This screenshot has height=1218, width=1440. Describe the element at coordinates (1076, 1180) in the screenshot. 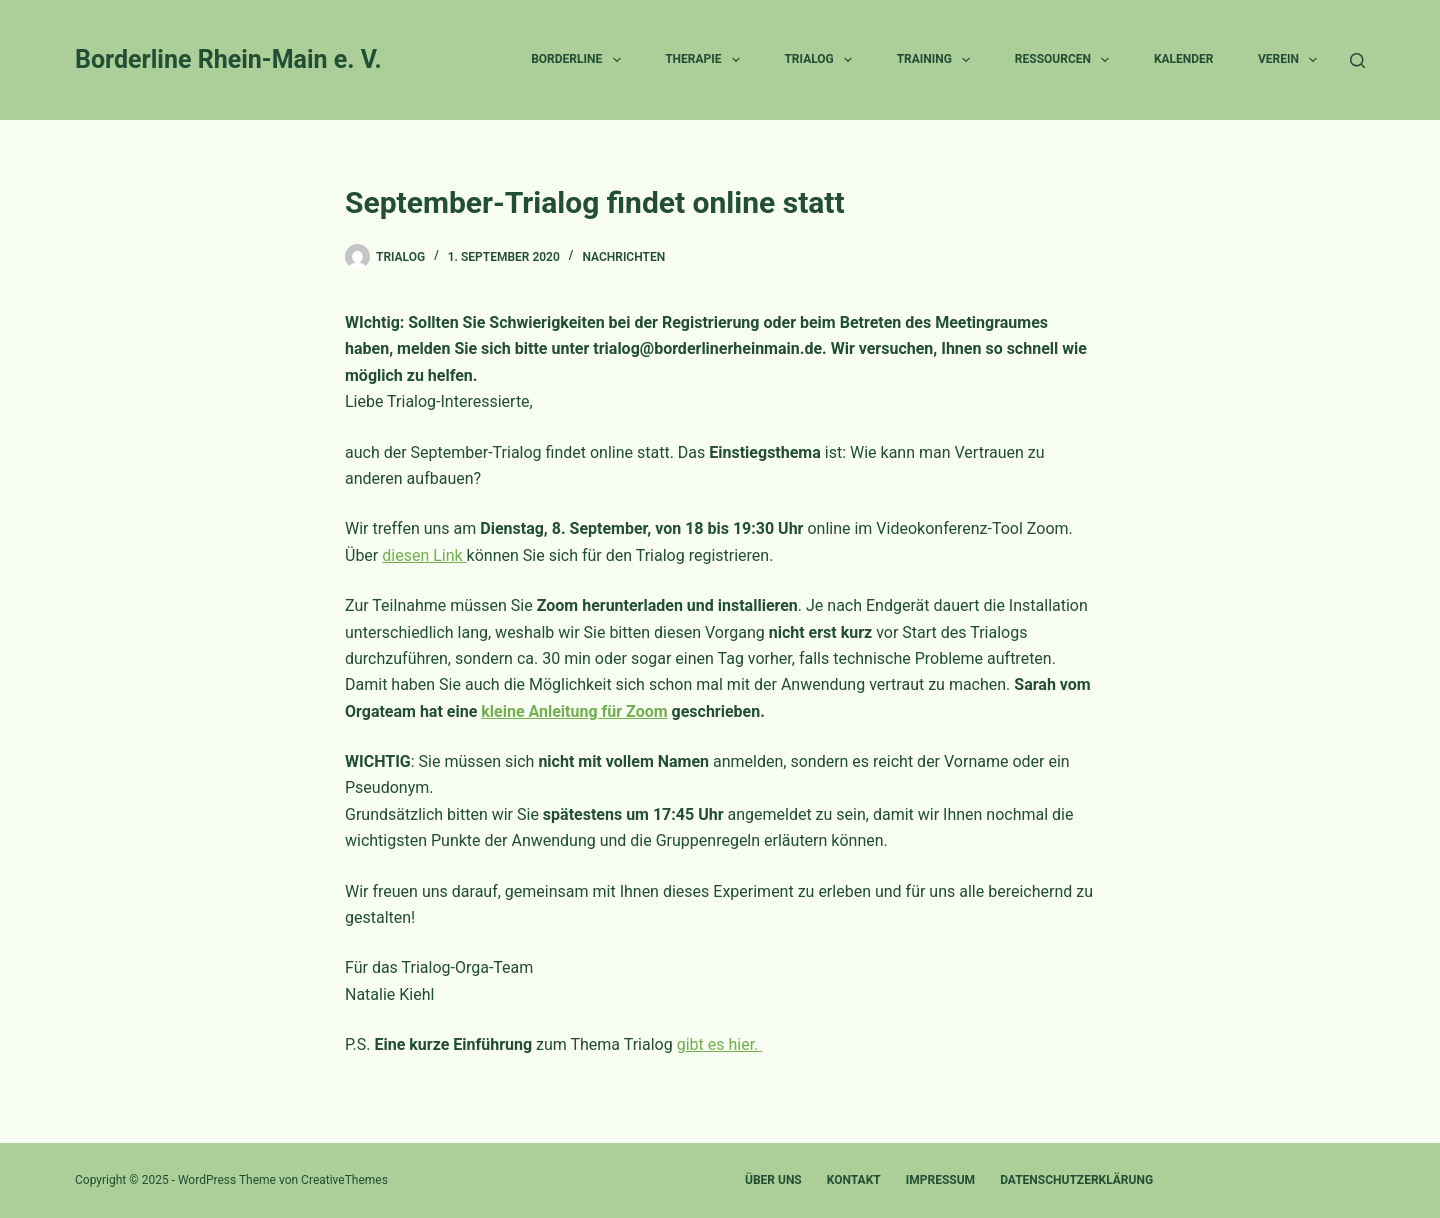

I see `Datenschutzerklärung` at that location.